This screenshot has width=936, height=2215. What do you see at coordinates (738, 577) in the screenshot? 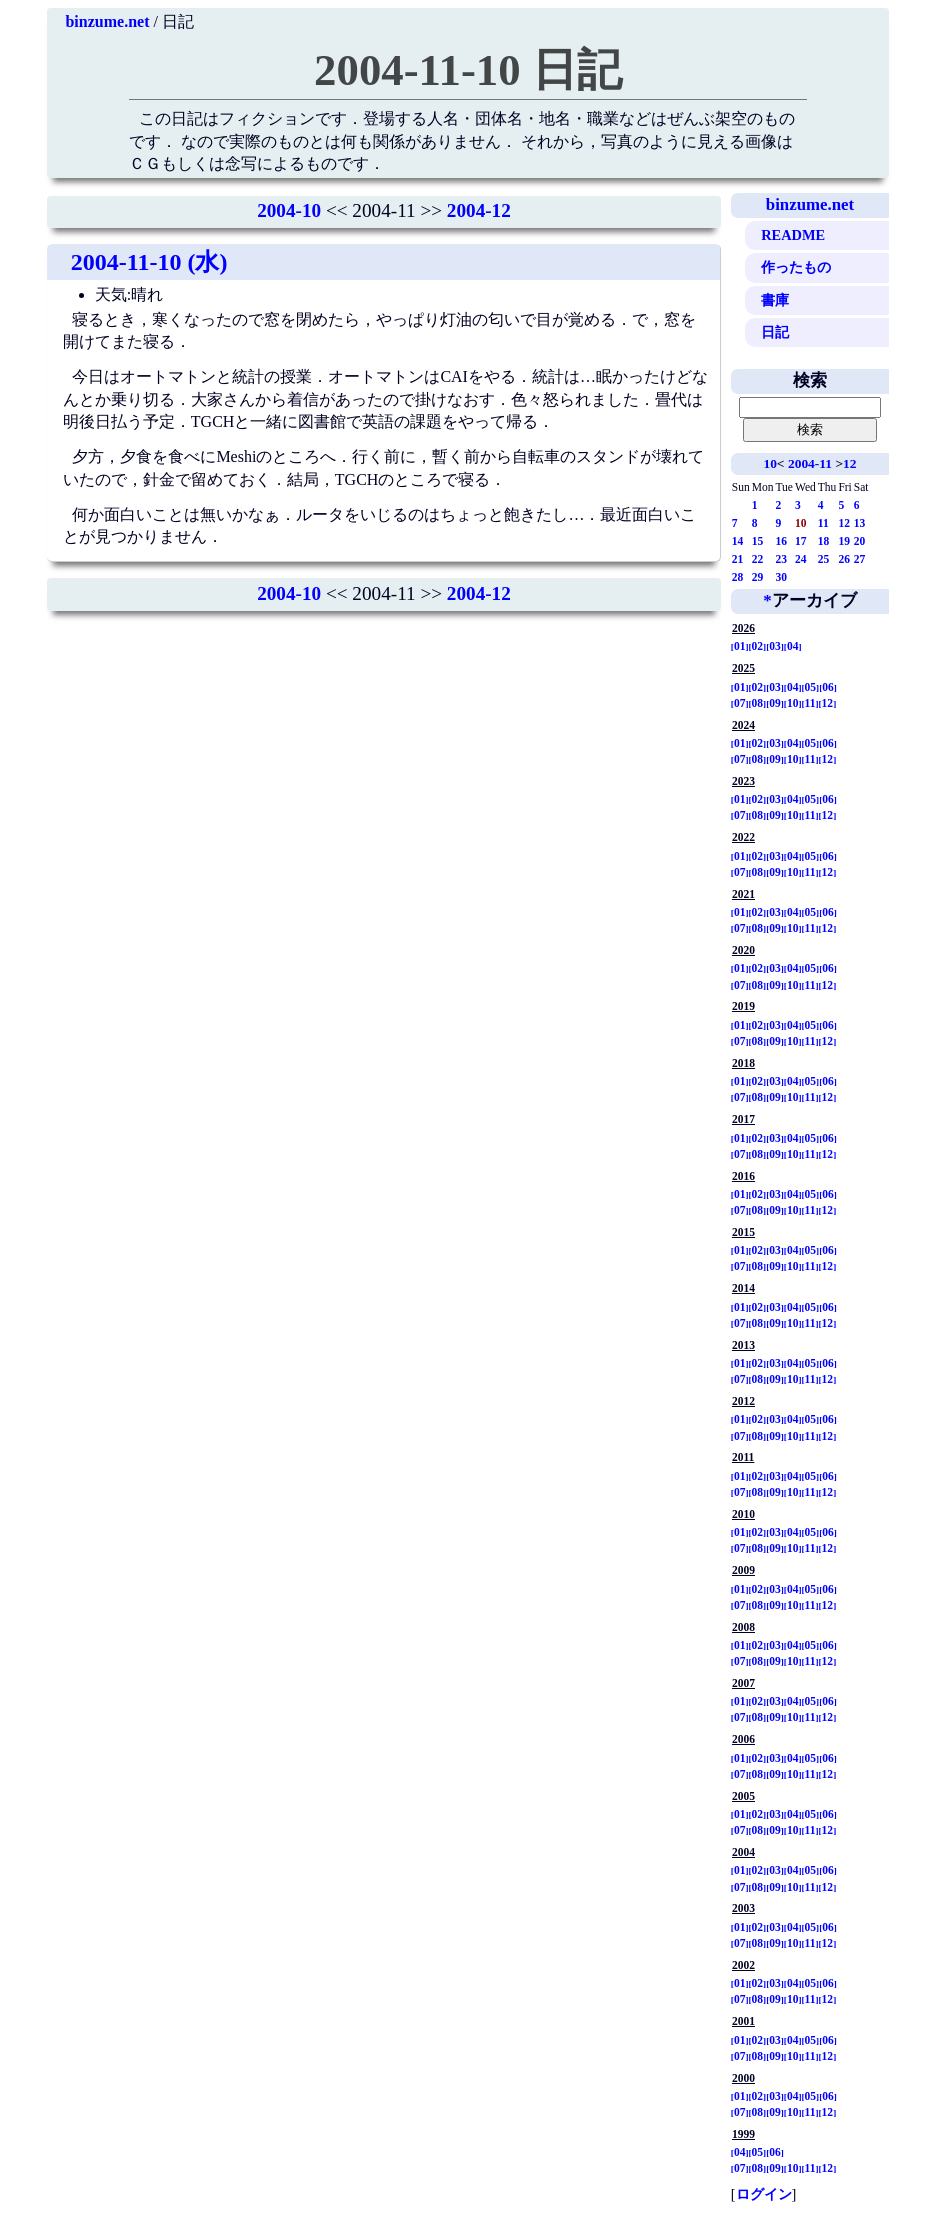
I see `28` at bounding box center [738, 577].